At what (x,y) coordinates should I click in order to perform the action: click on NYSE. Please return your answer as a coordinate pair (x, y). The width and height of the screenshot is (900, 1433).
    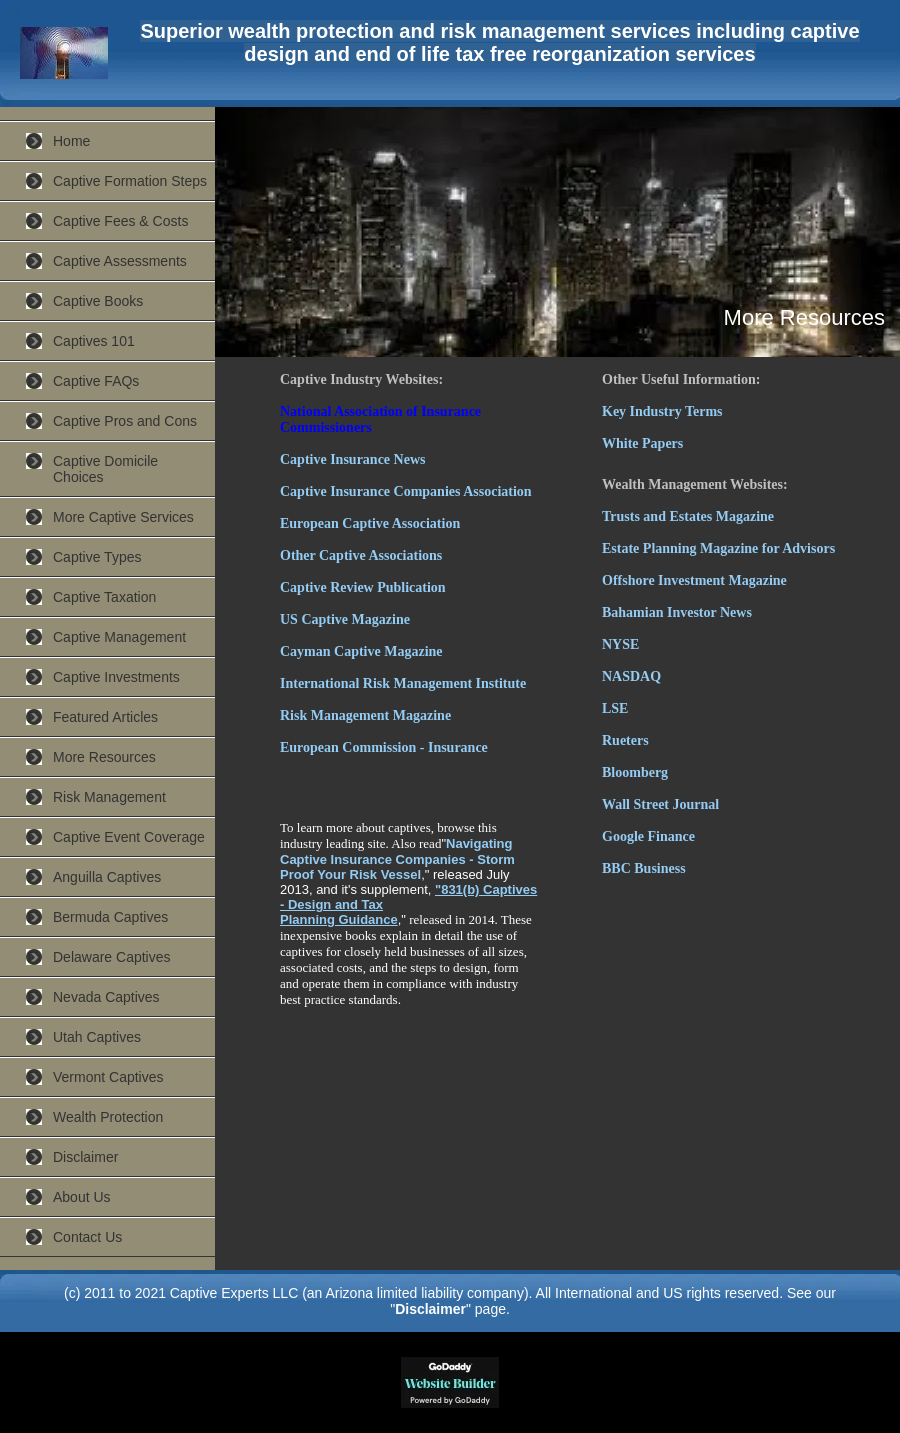
    Looking at the image, I should click on (620, 644).